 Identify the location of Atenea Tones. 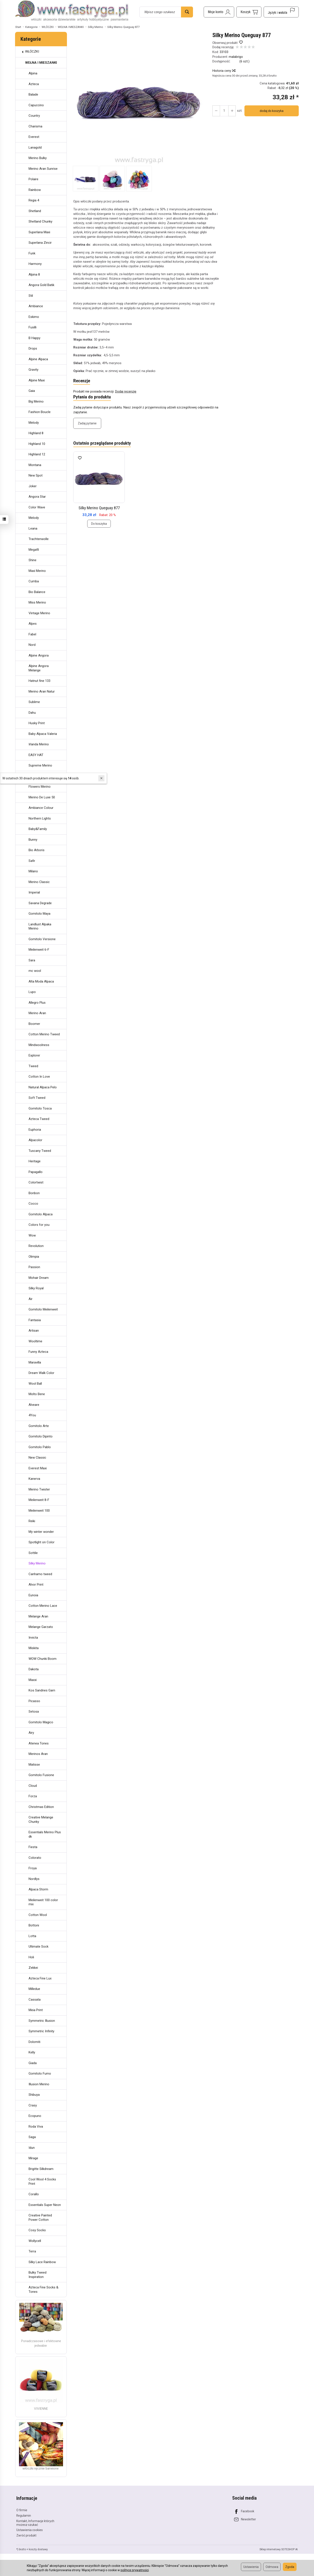
(39, 1743).